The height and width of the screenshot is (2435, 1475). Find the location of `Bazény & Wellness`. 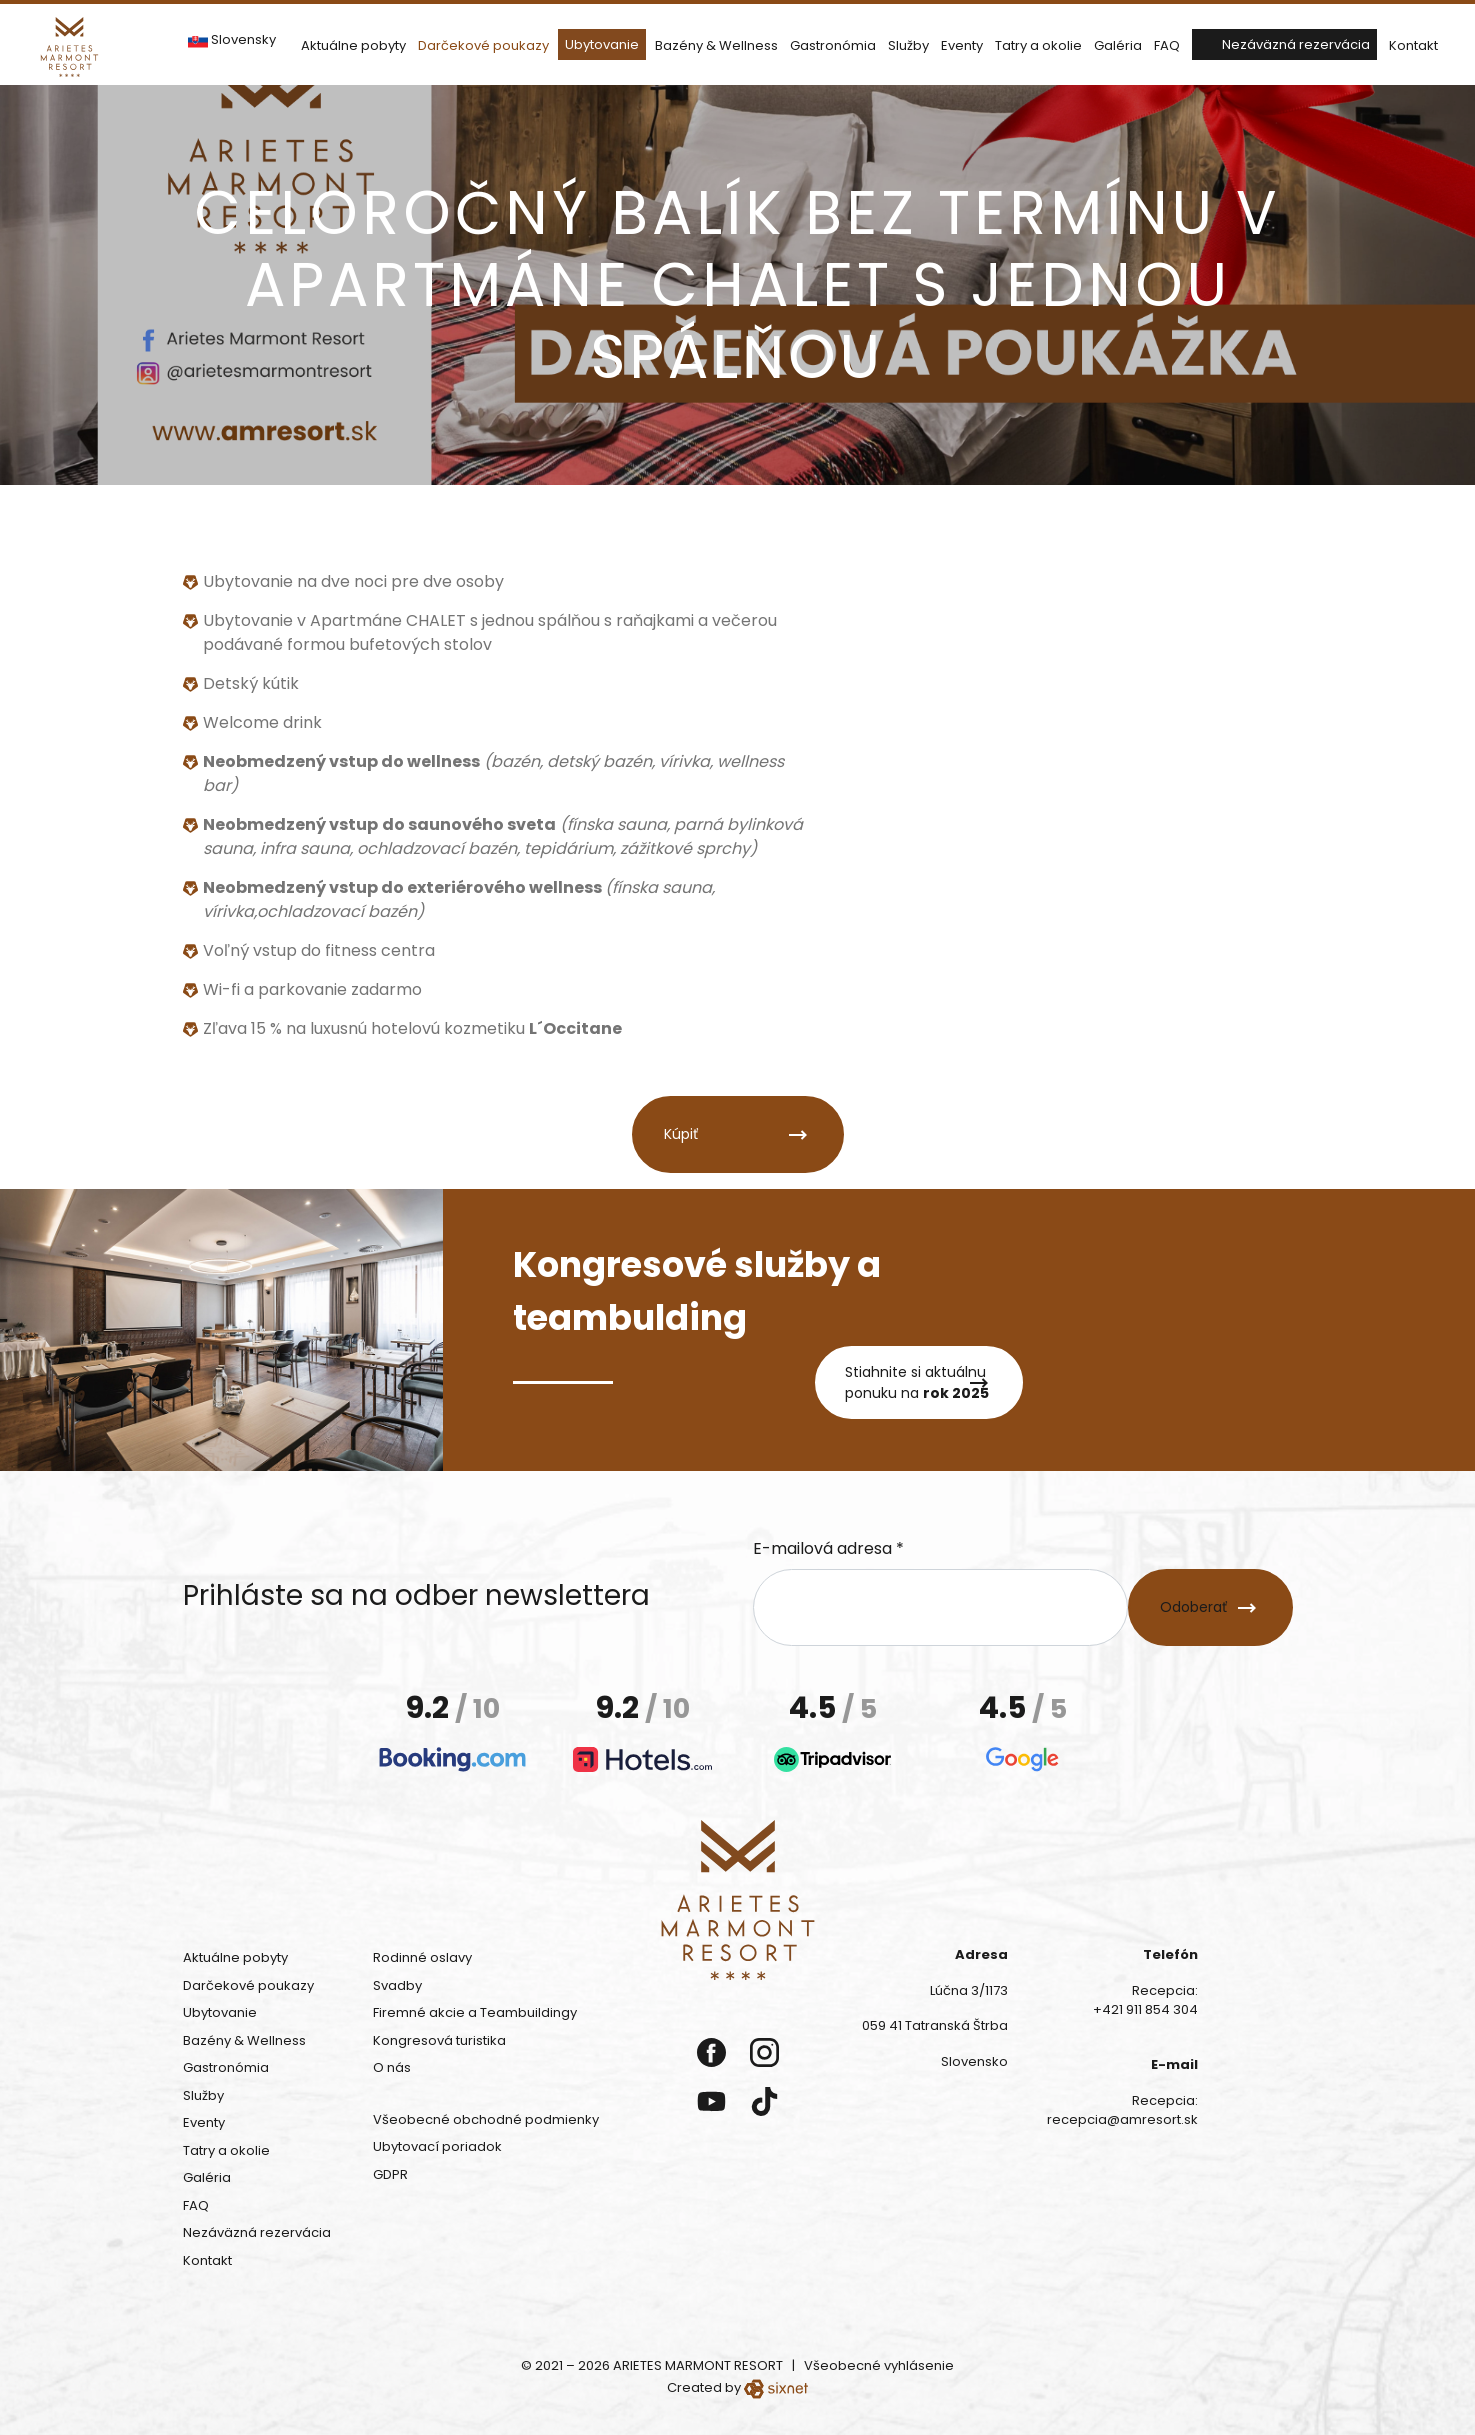

Bazény & Wellness is located at coordinates (716, 45).